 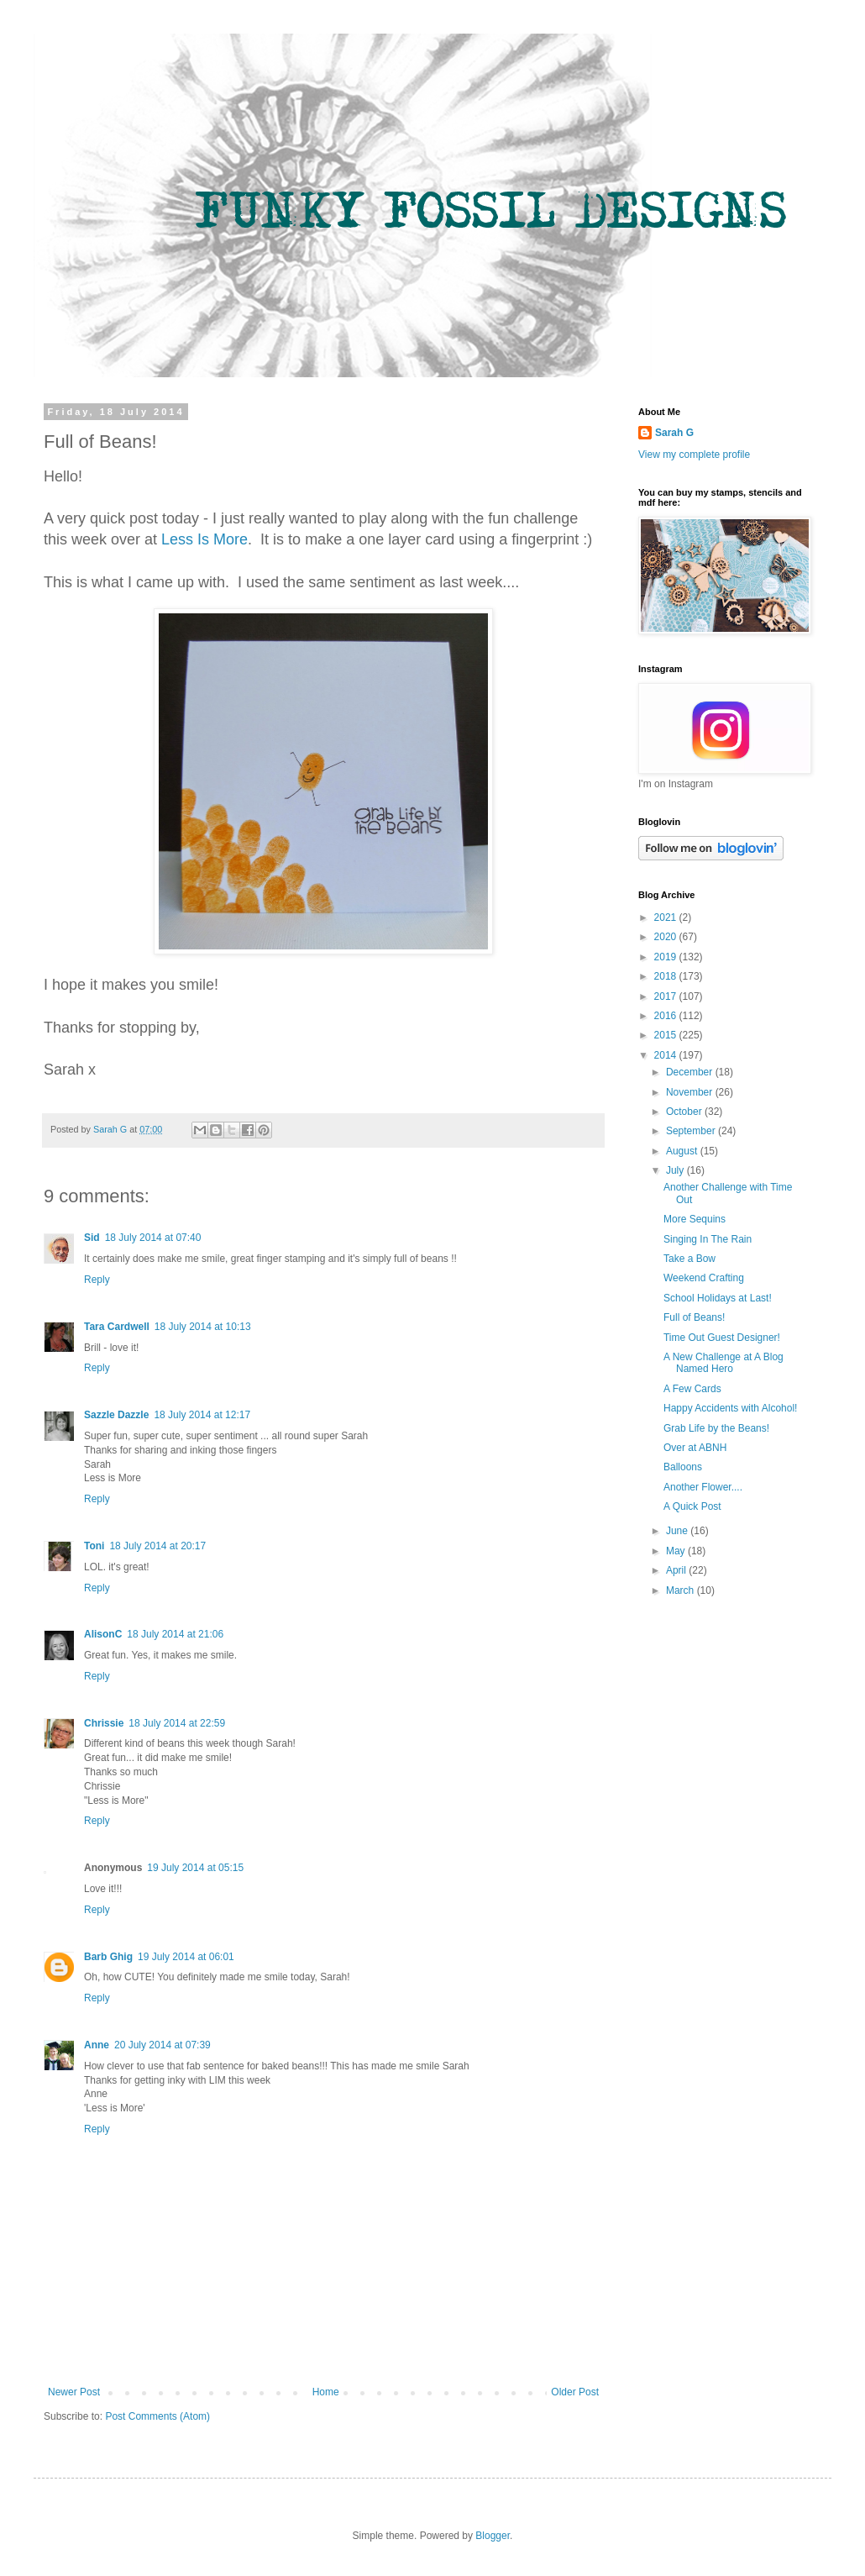 What do you see at coordinates (730, 1408) in the screenshot?
I see `Happy Accidents with Alcohol!` at bounding box center [730, 1408].